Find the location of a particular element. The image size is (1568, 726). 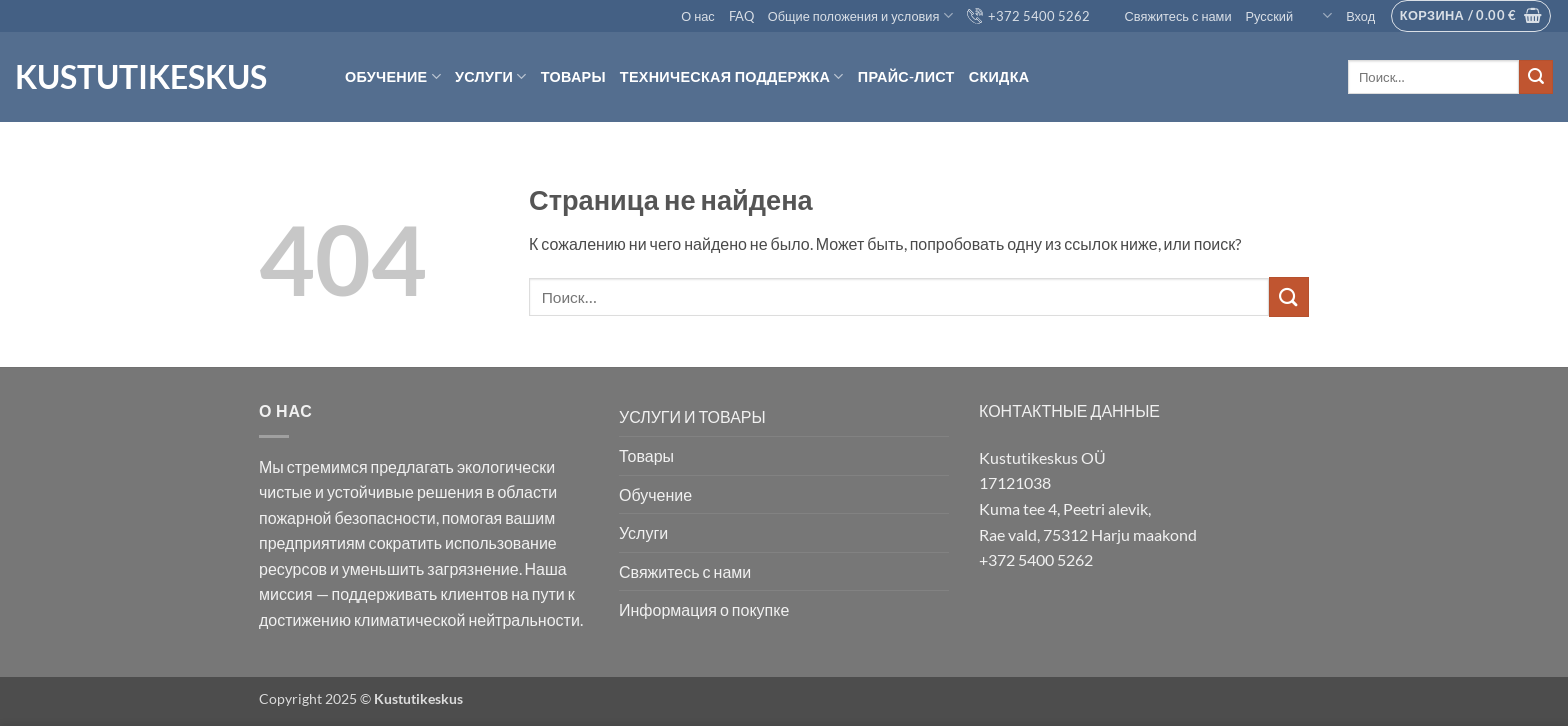

Русский is located at coordinates (1289, 15).